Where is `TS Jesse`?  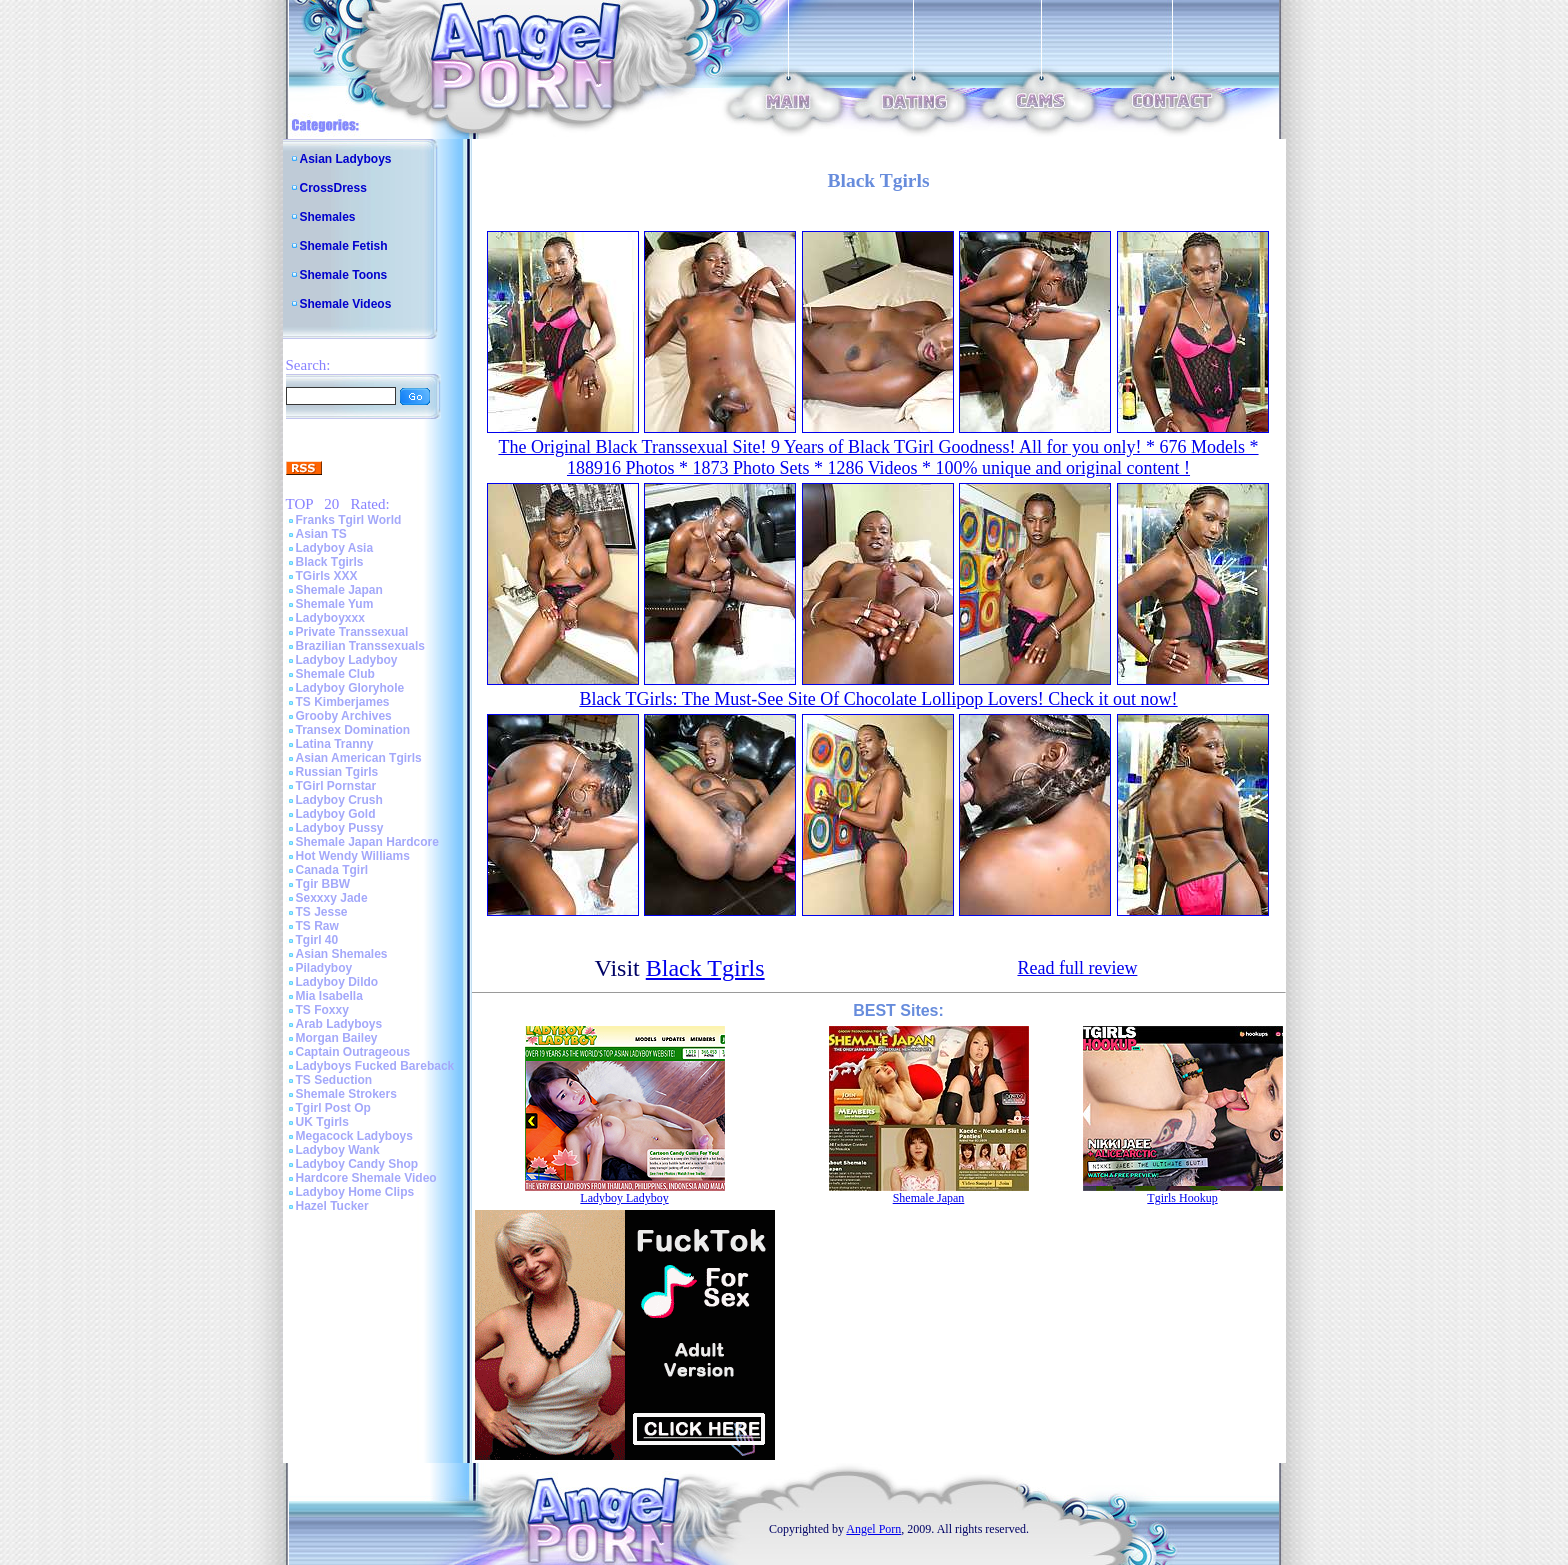 TS Jesse is located at coordinates (322, 912).